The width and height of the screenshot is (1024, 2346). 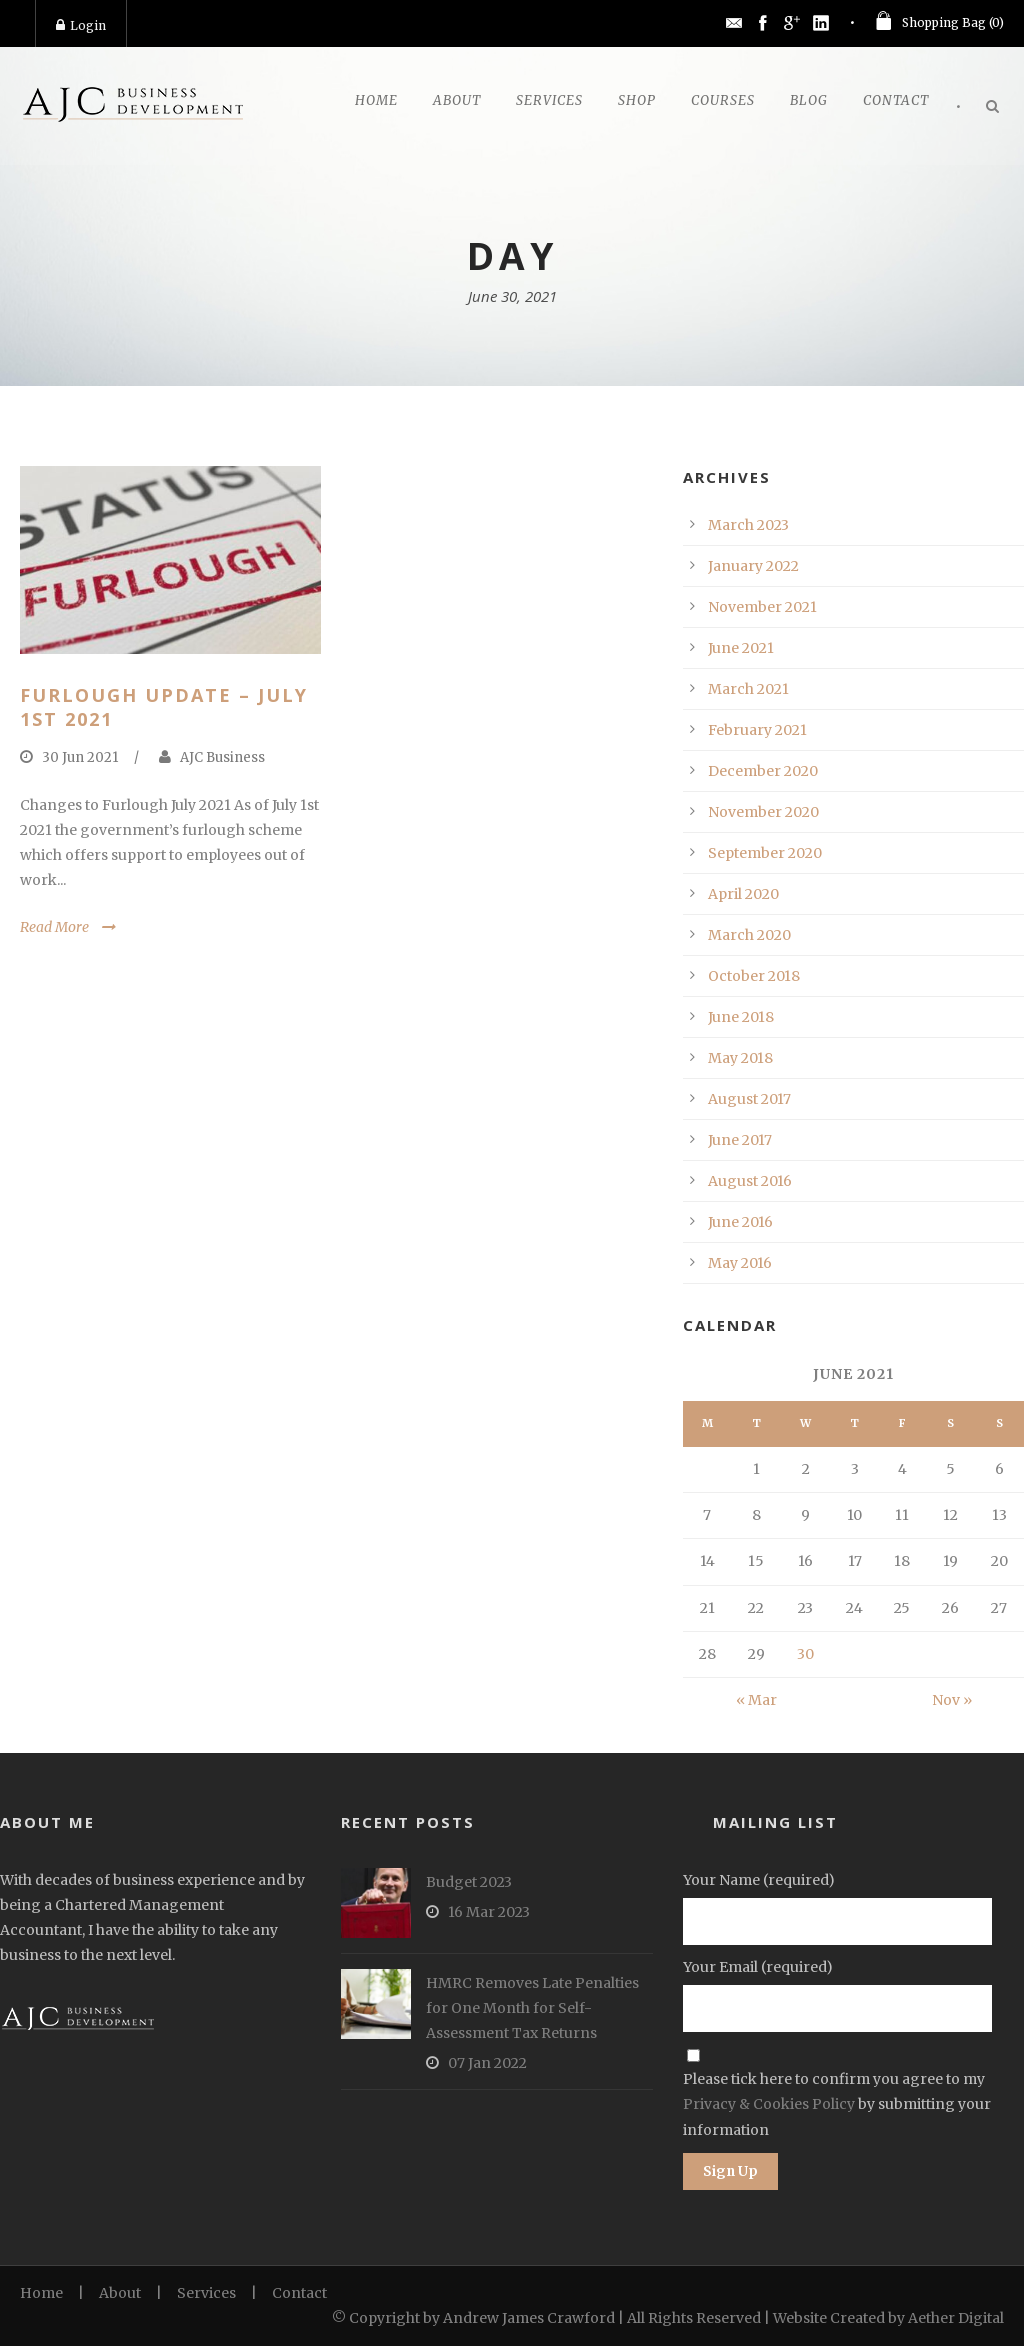 What do you see at coordinates (81, 25) in the screenshot?
I see `Login` at bounding box center [81, 25].